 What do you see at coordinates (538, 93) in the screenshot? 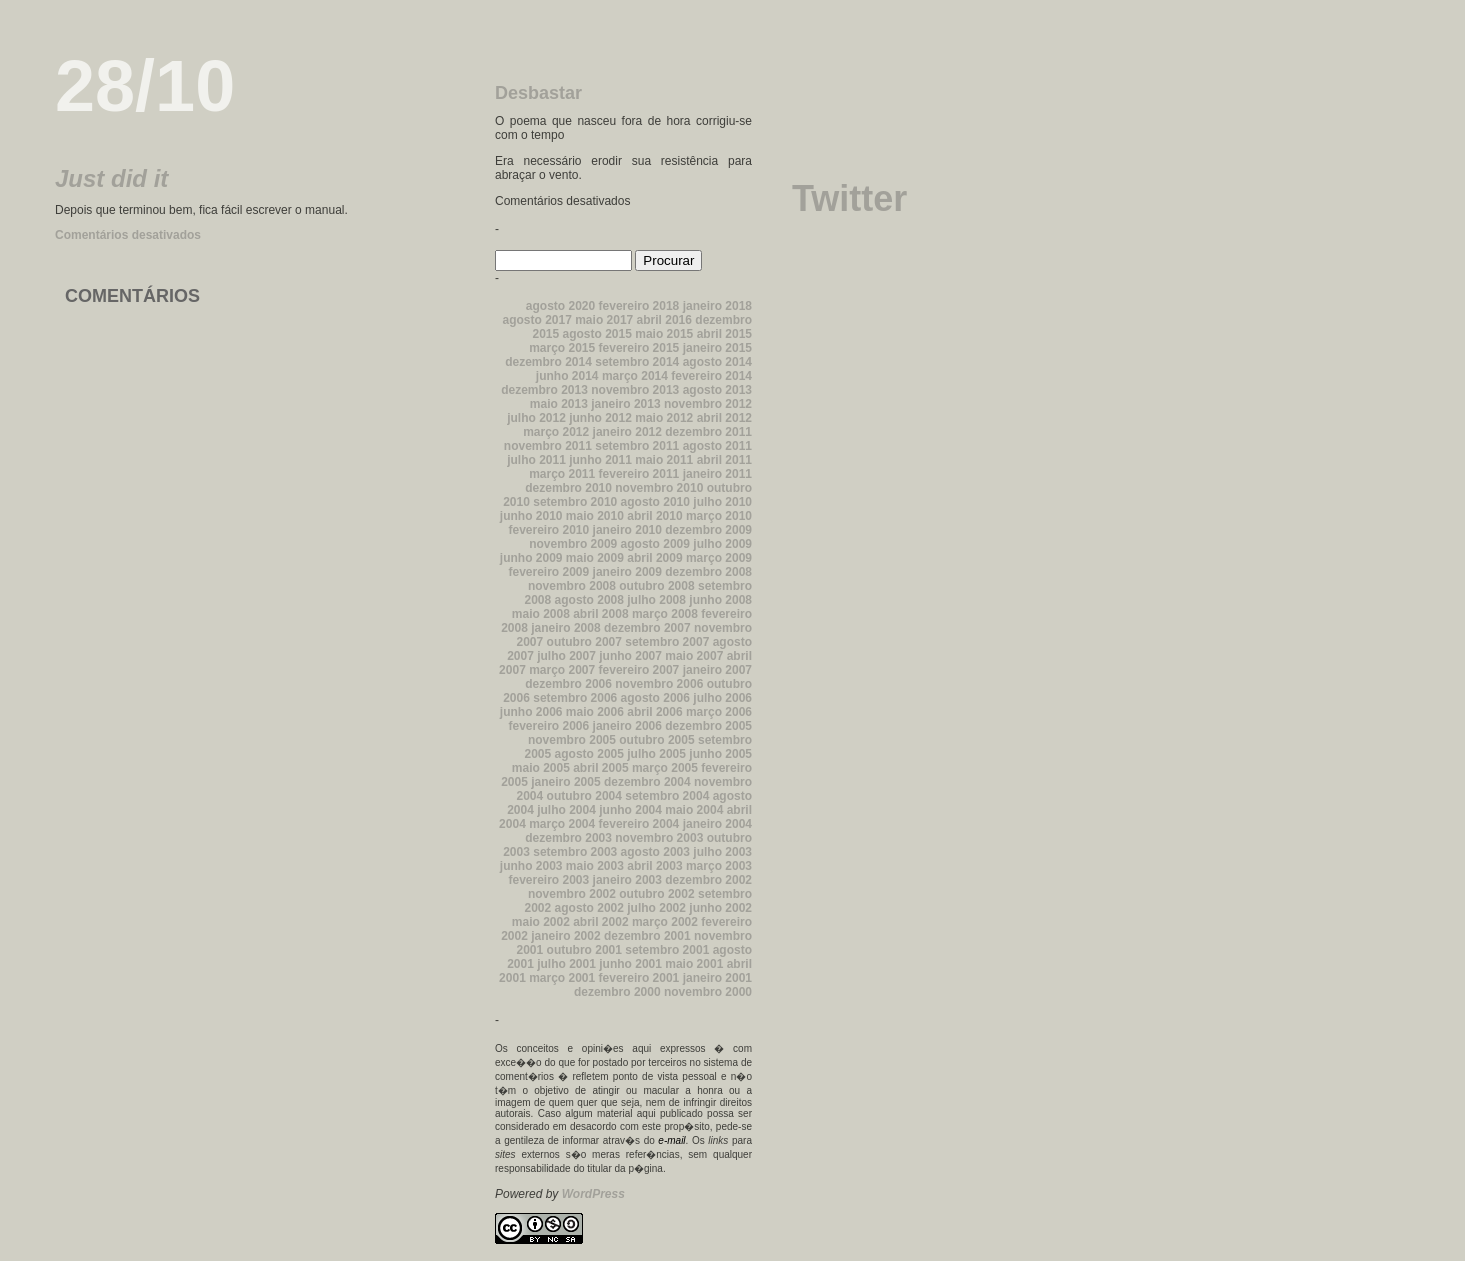
I see `Desbastar` at bounding box center [538, 93].